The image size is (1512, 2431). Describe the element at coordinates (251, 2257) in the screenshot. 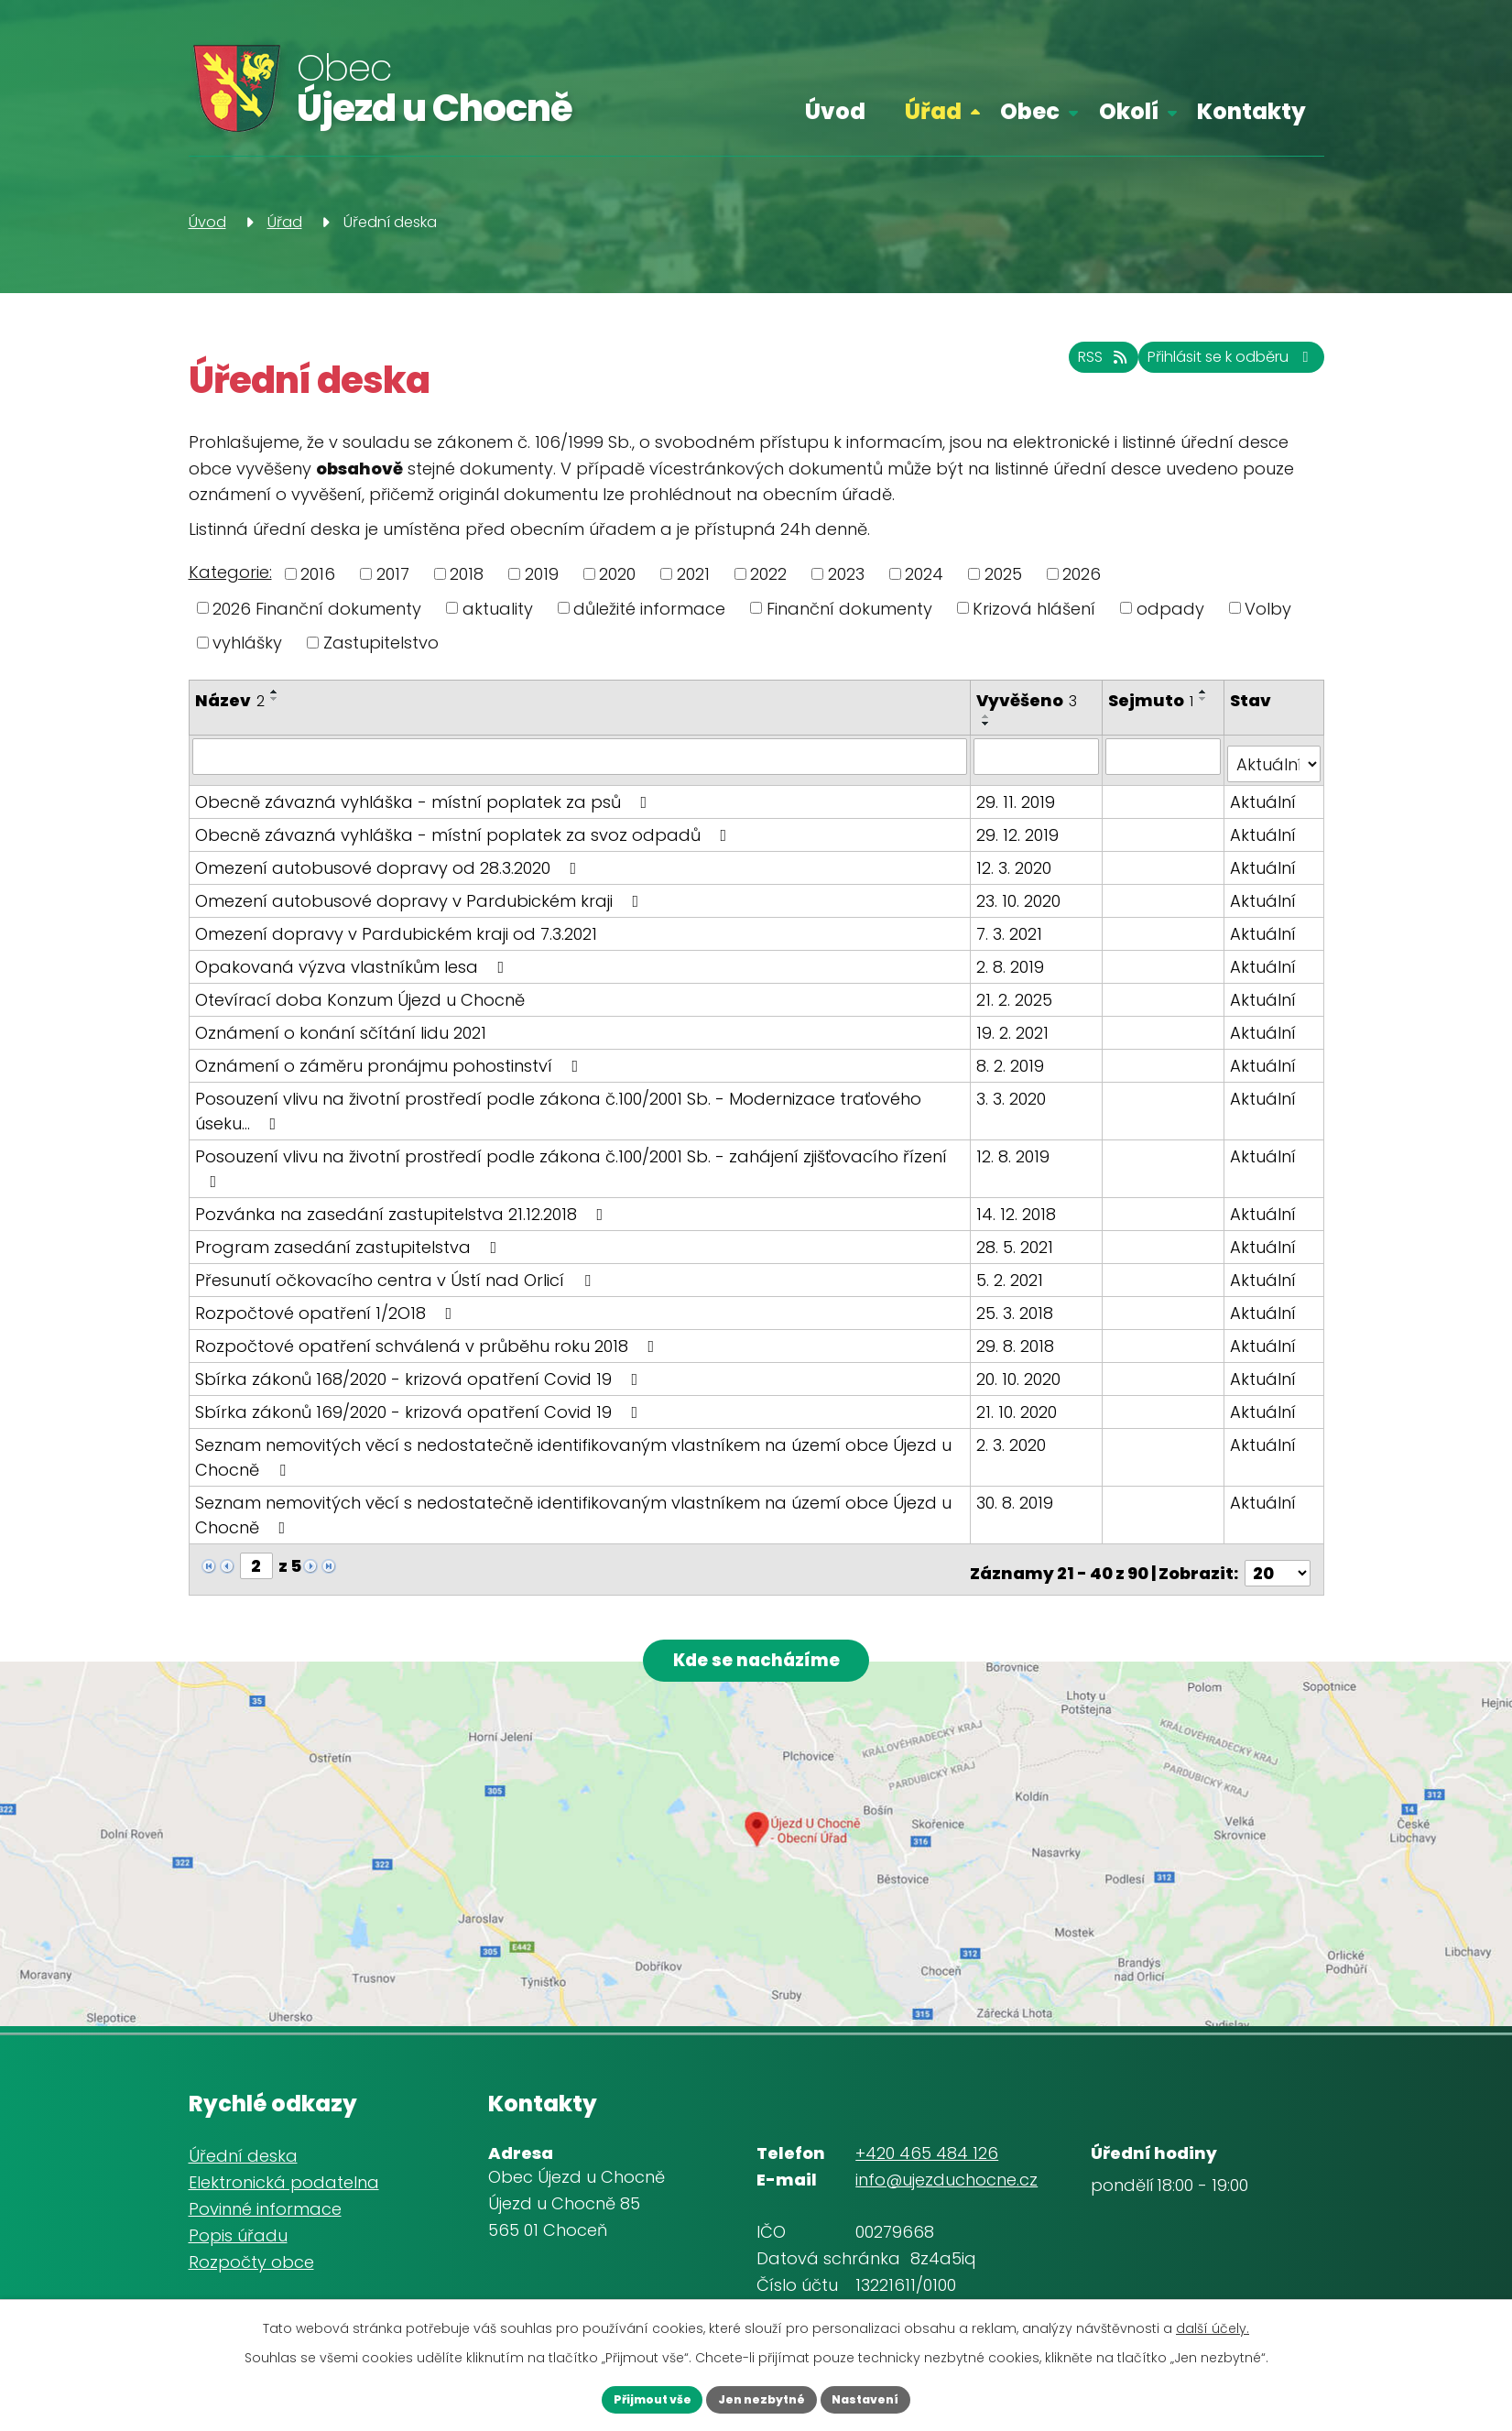

I see `Rozpočty obce` at that location.